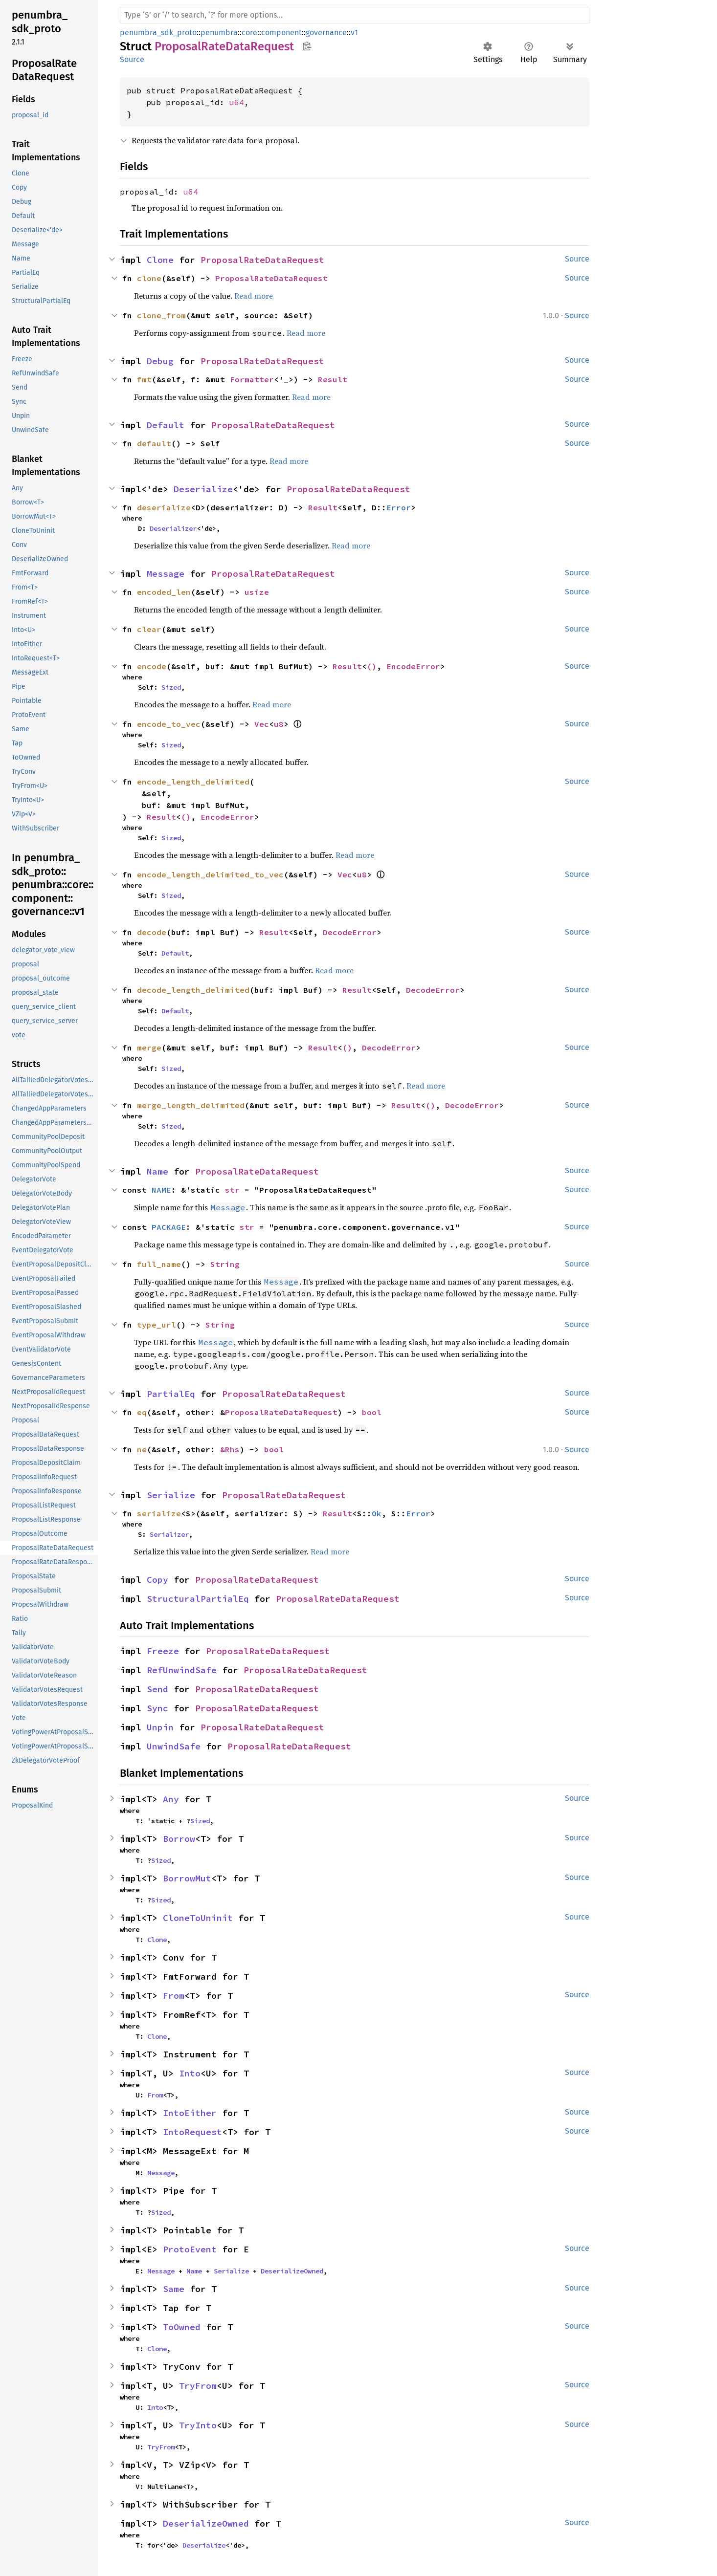  What do you see at coordinates (190, 2073) in the screenshot?
I see `Into` at bounding box center [190, 2073].